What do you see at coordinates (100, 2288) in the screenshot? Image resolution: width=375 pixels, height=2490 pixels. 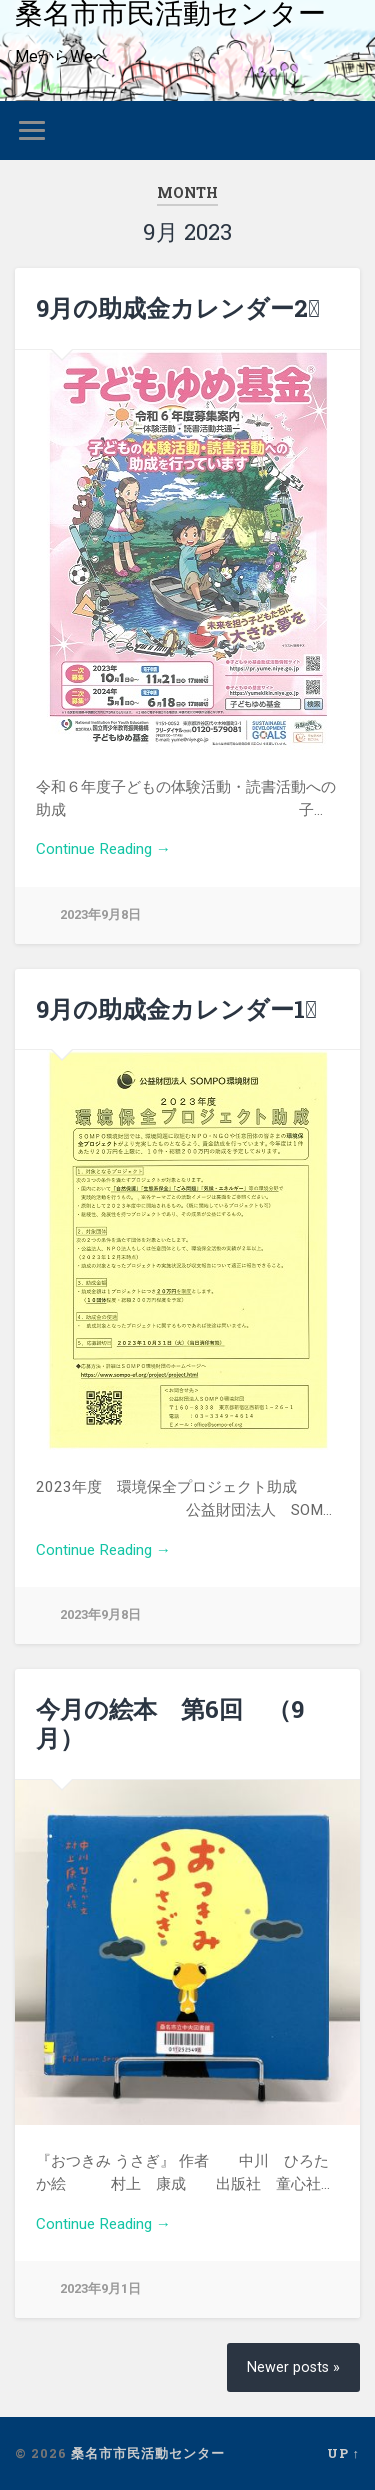 I see `2023年9月1日` at bounding box center [100, 2288].